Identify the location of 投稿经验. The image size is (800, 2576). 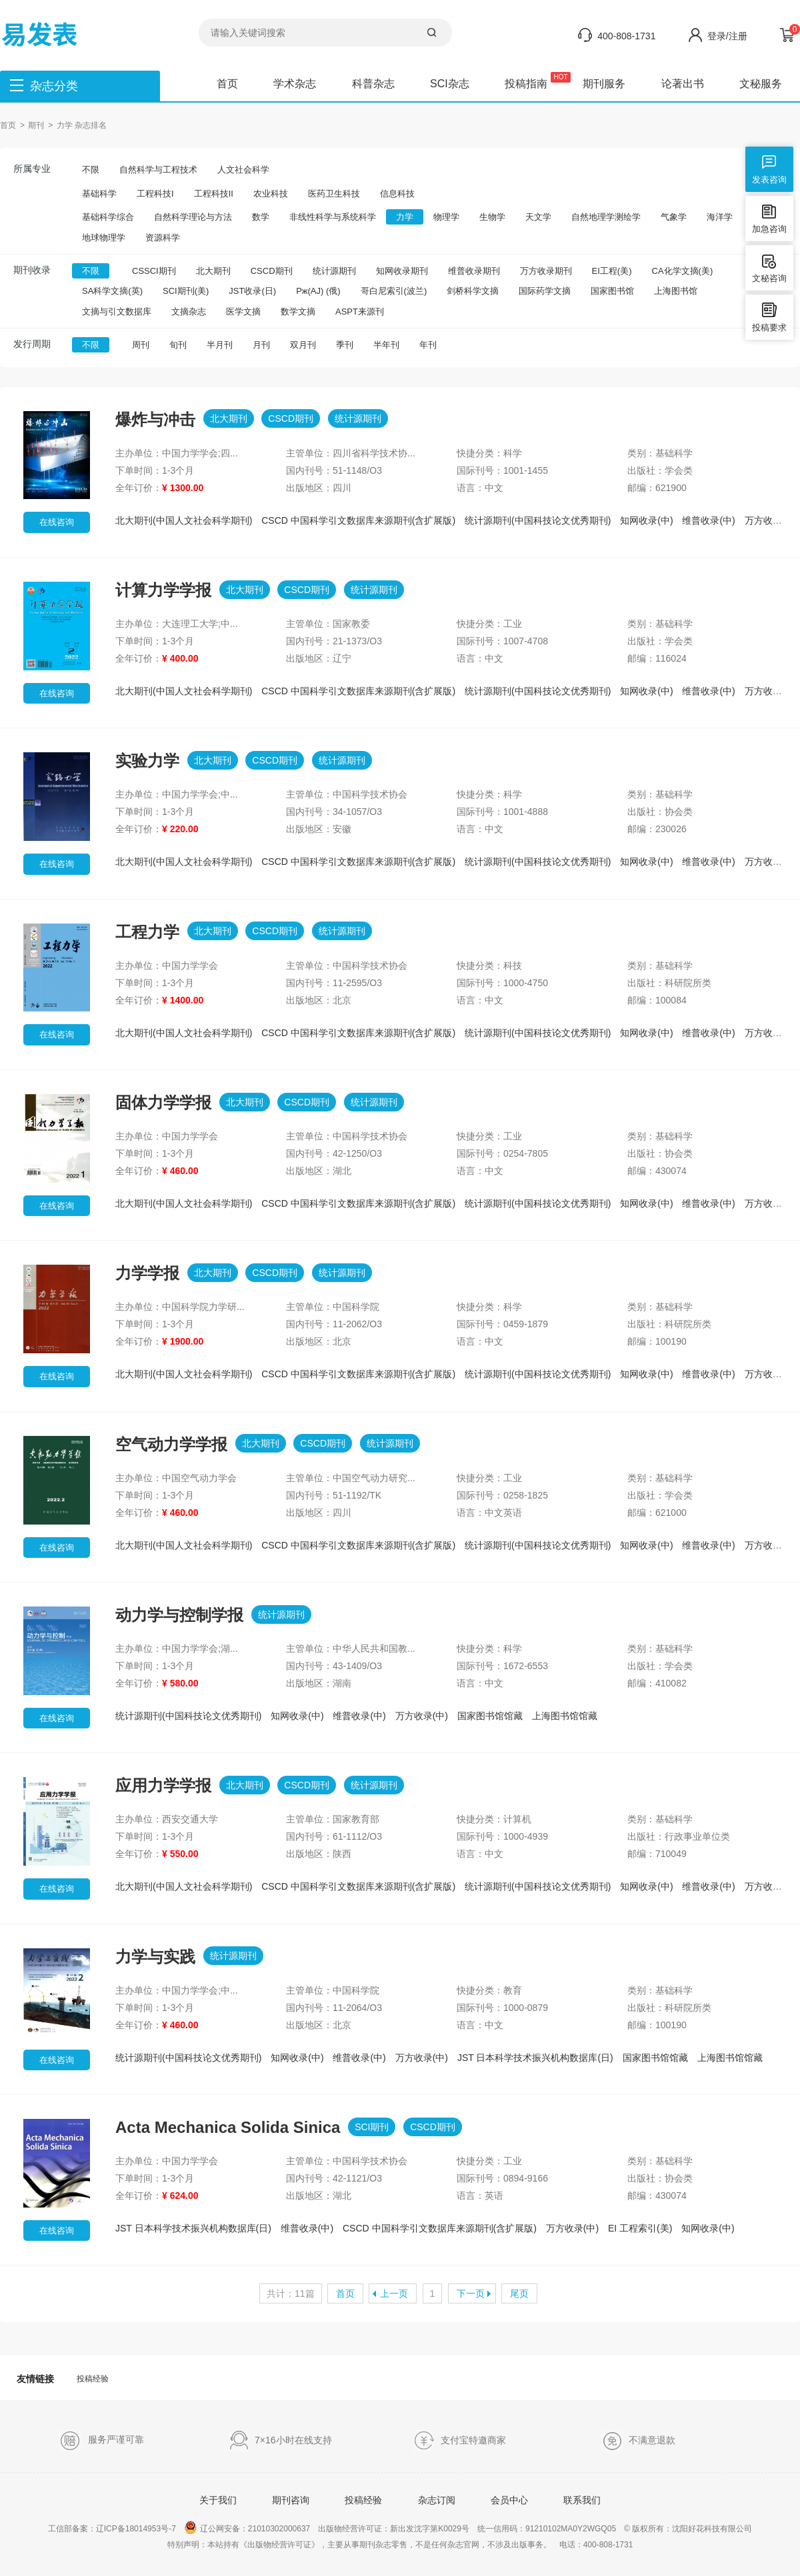
(93, 2378).